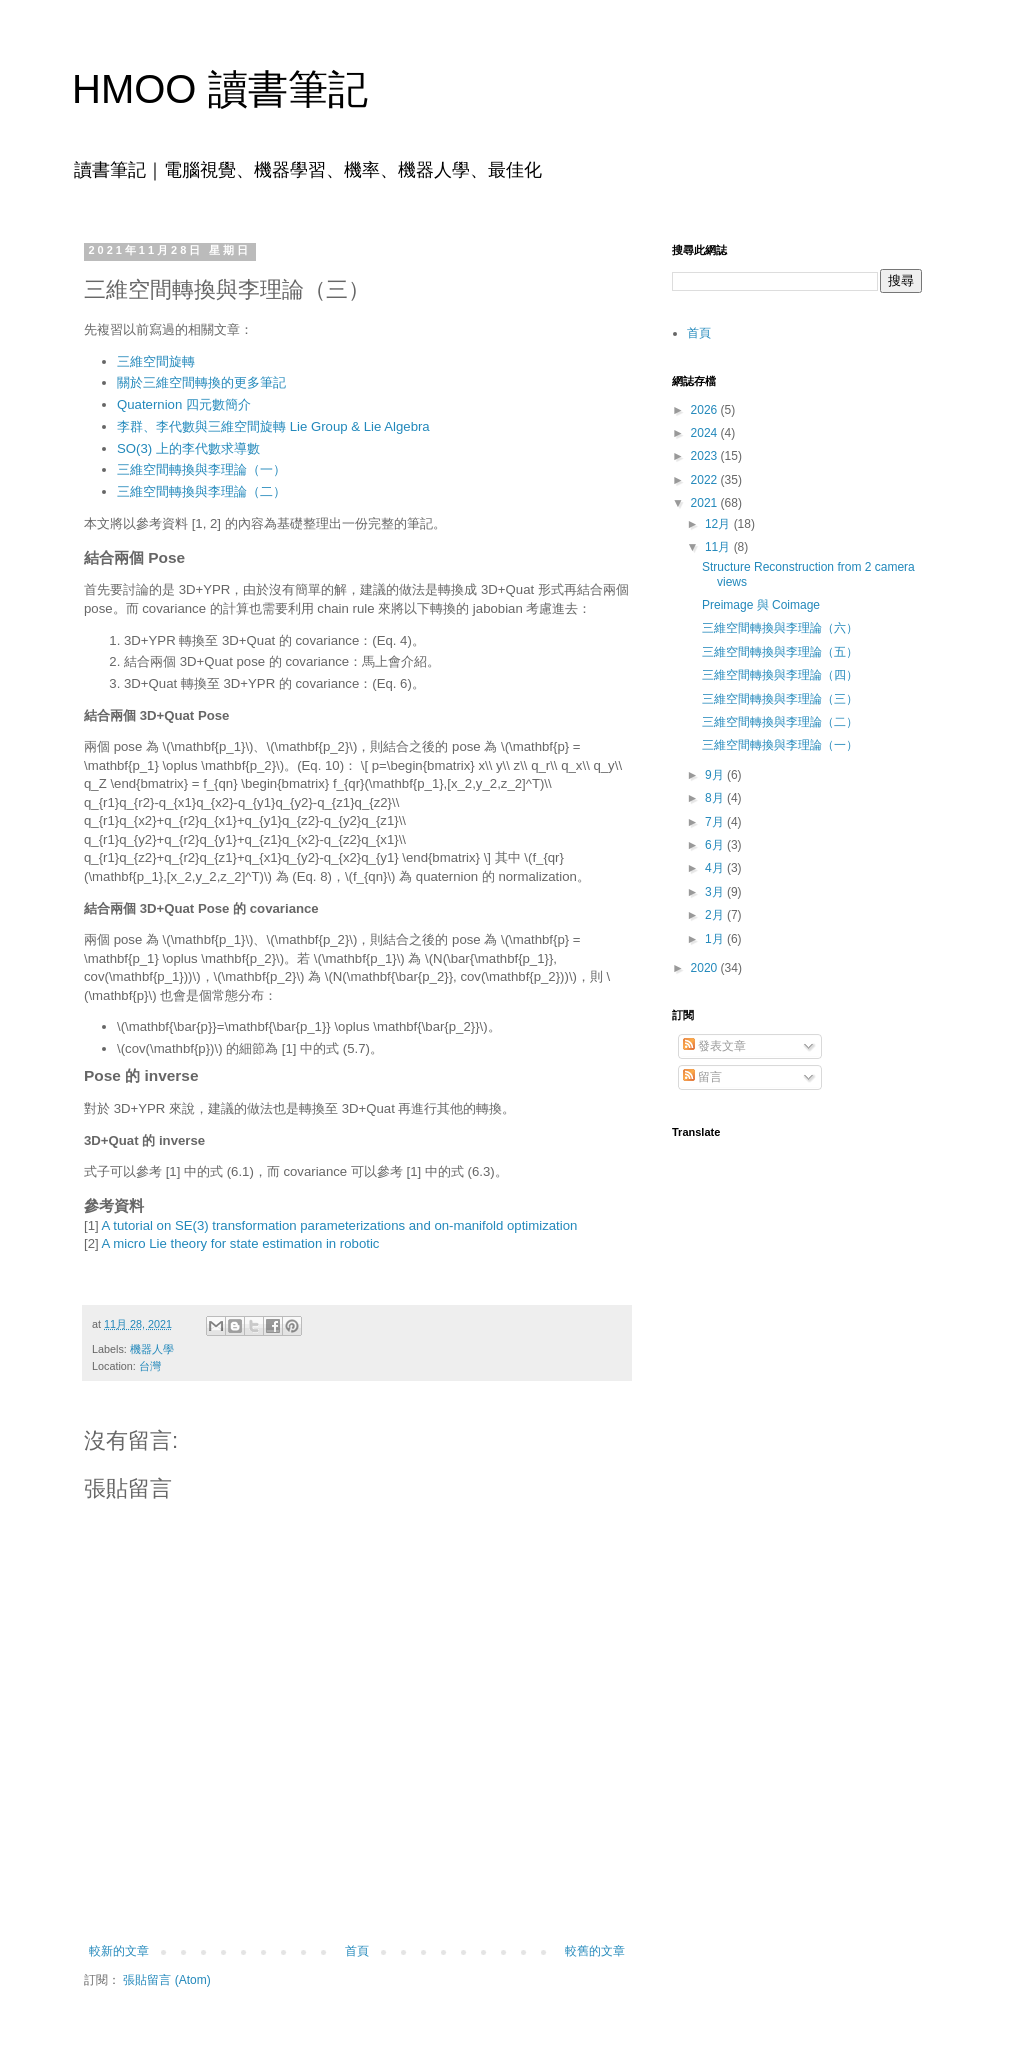  Describe the element at coordinates (780, 699) in the screenshot. I see `三維空間轉換與李理論（三）` at that location.